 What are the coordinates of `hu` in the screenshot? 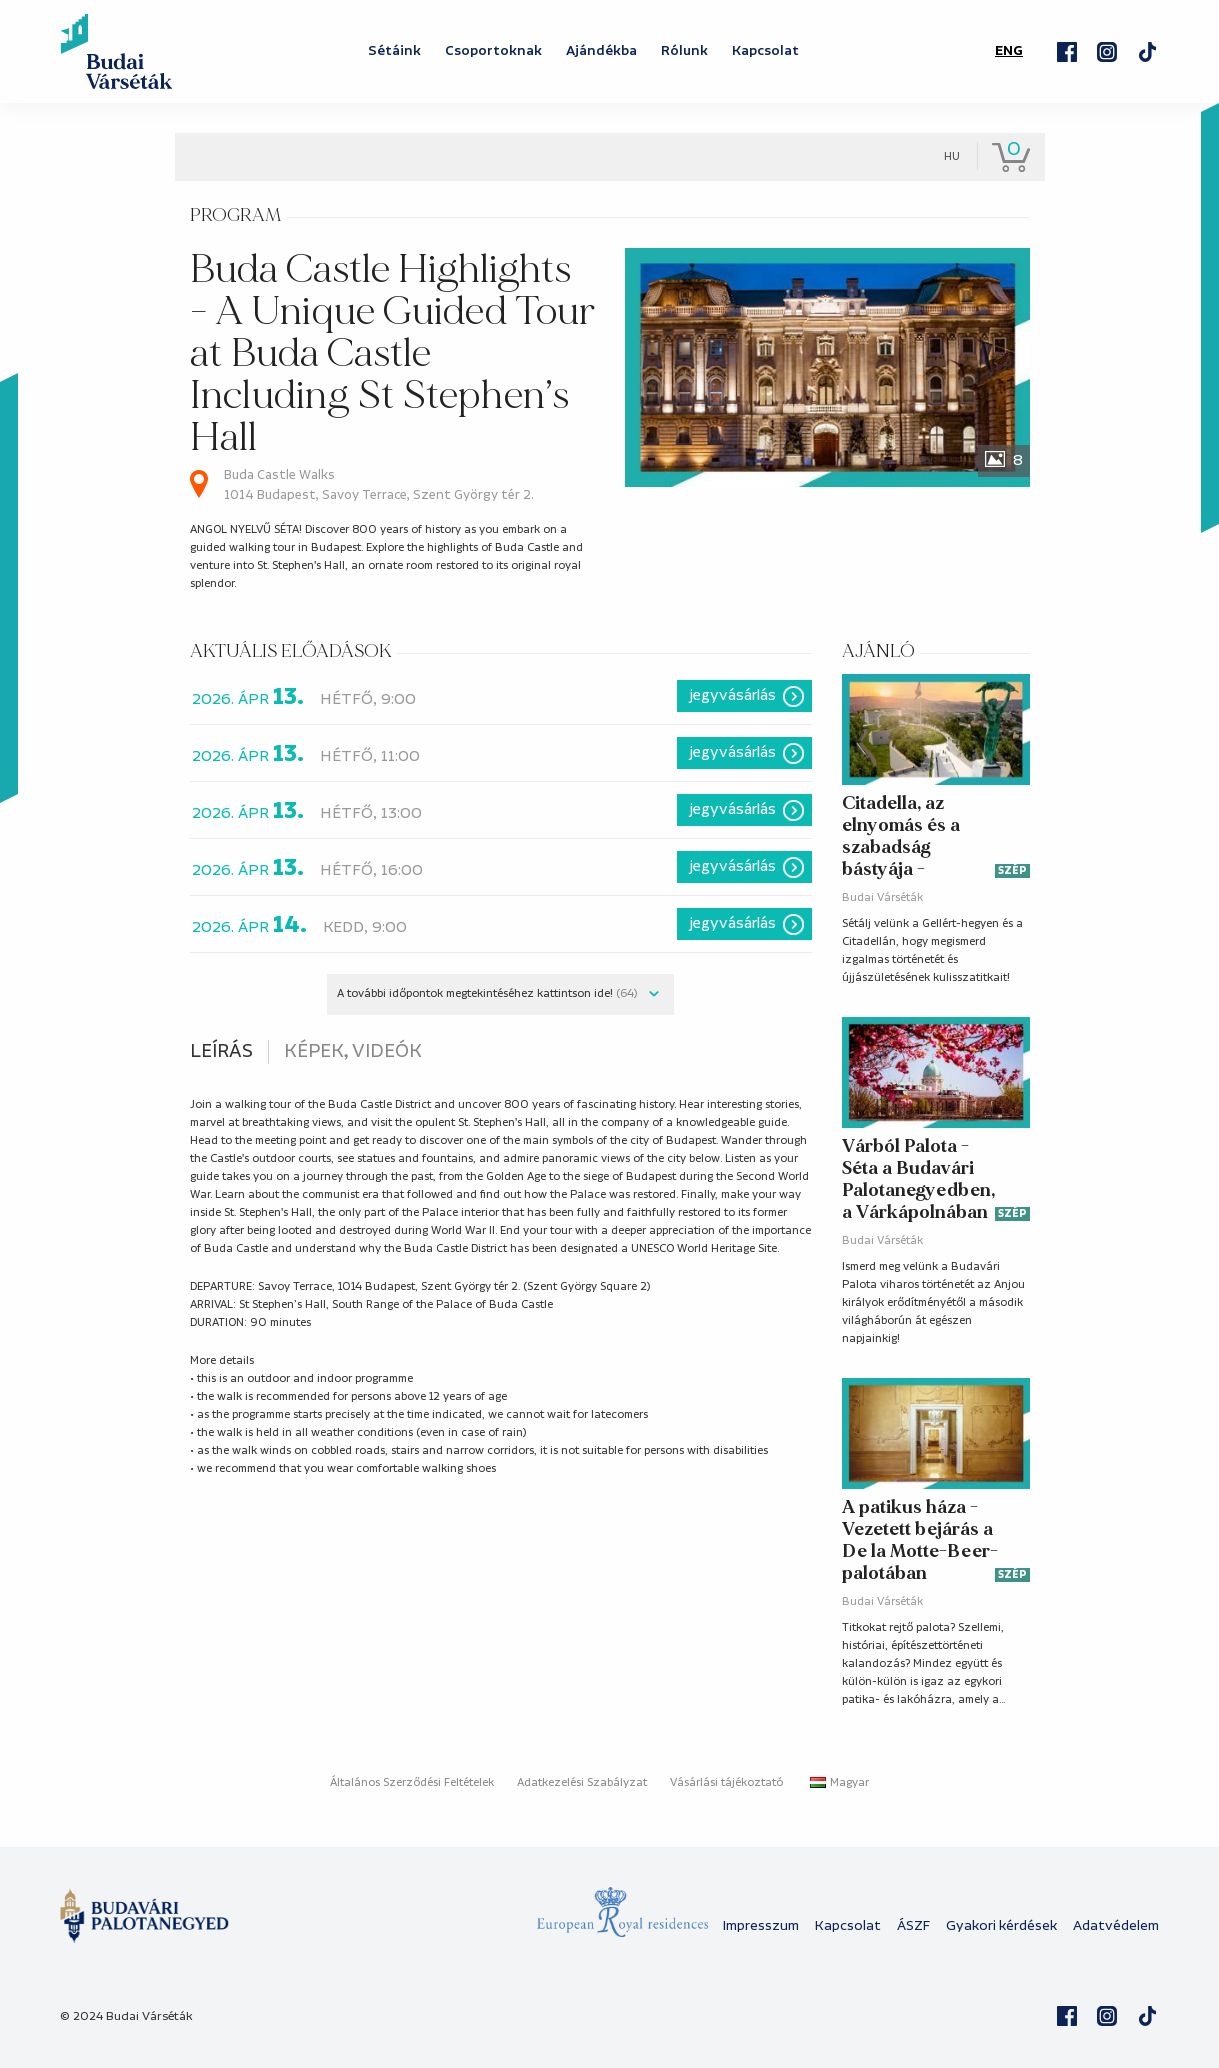 It's located at (952, 157).